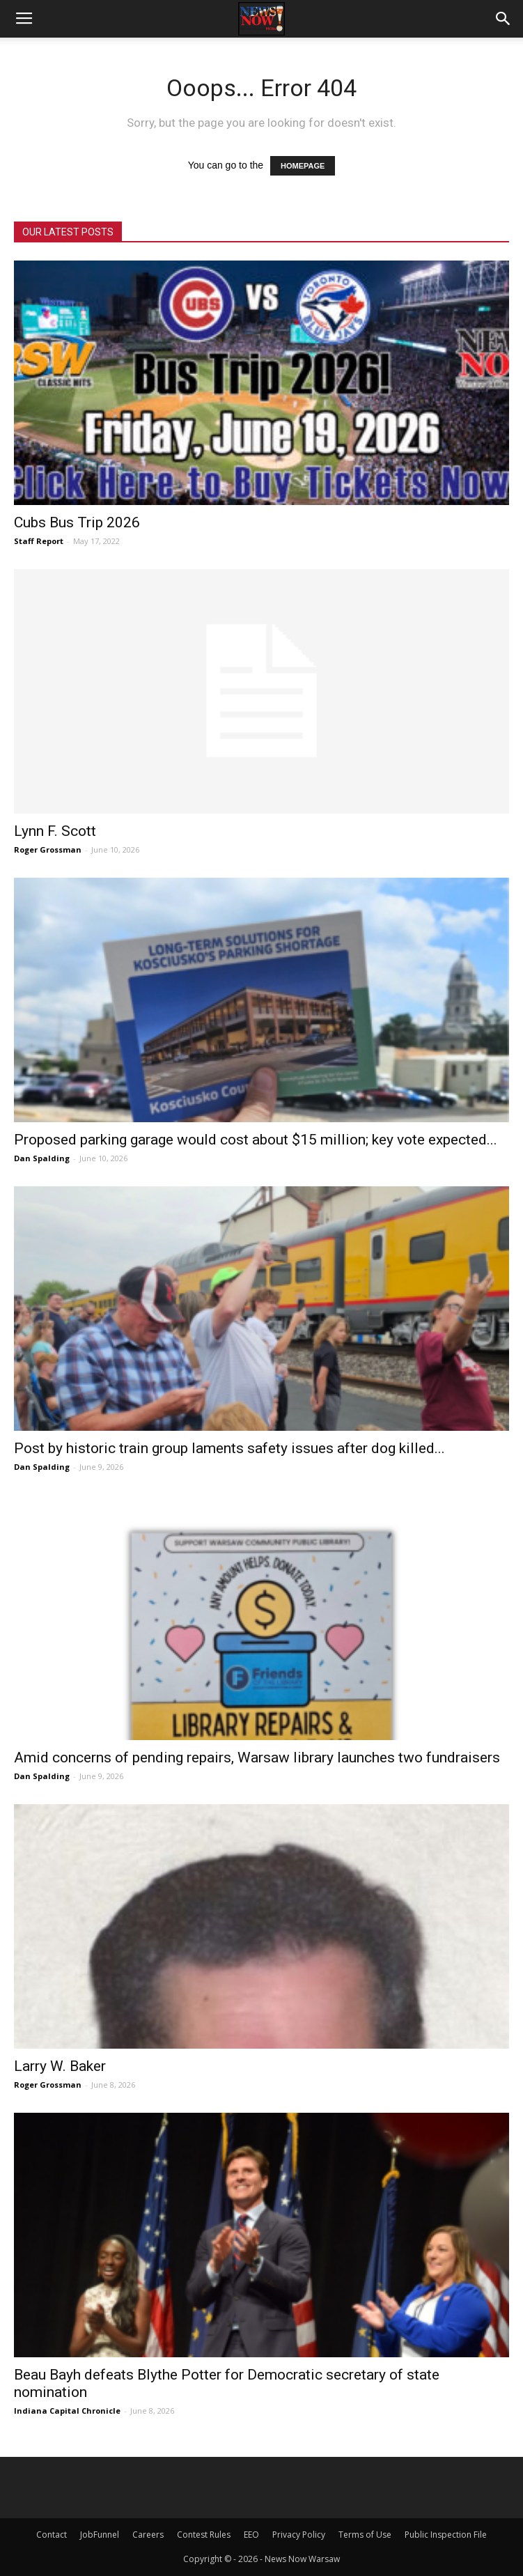 Image resolution: width=523 pixels, height=2576 pixels. What do you see at coordinates (51, 2534) in the screenshot?
I see `Contact` at bounding box center [51, 2534].